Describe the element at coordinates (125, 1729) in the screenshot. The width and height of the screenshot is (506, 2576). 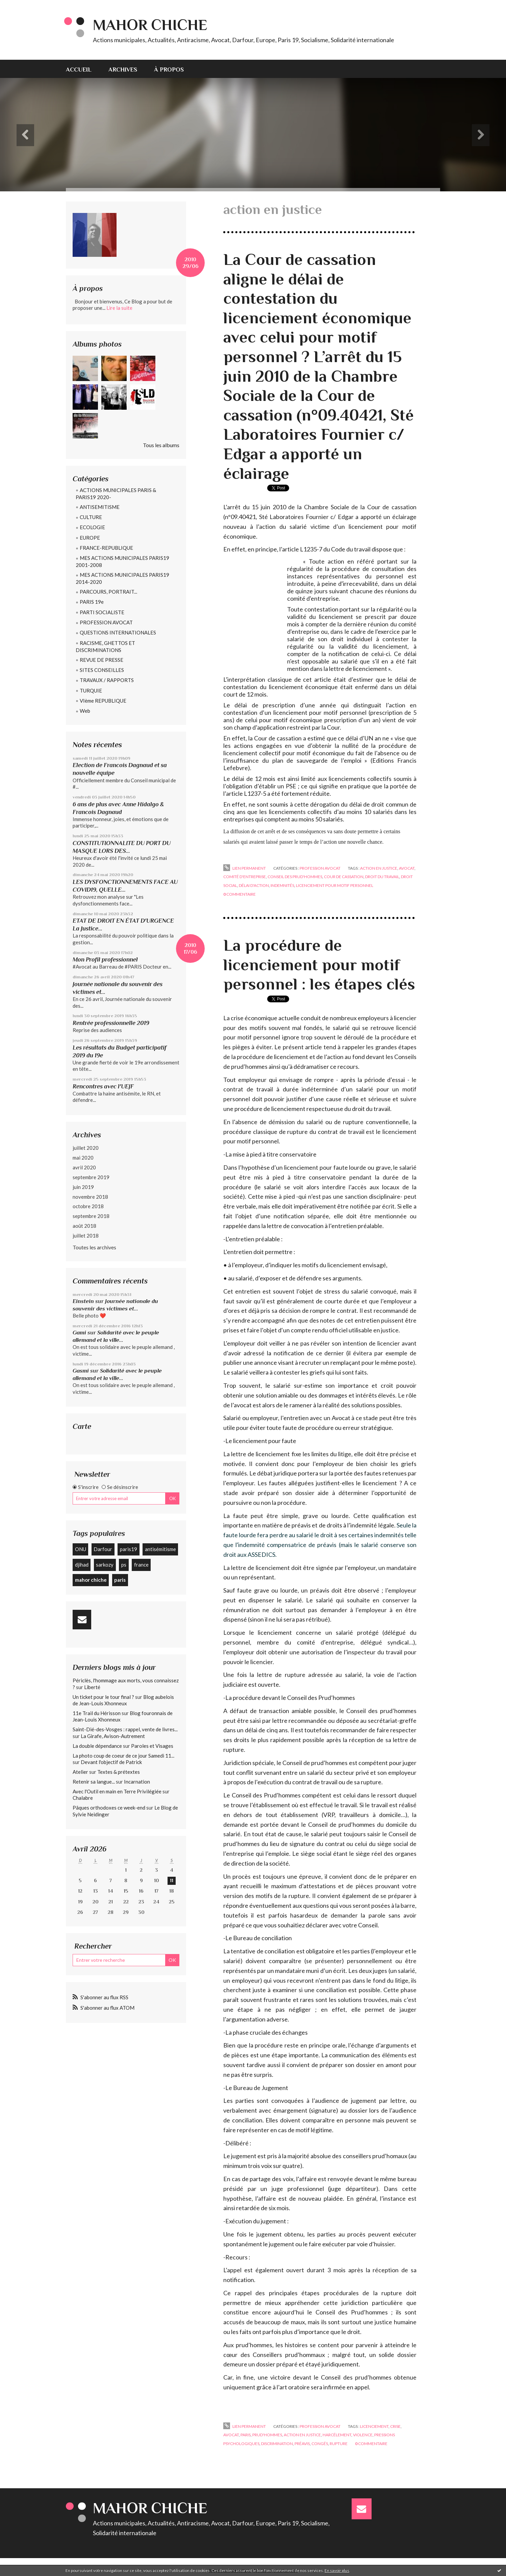
I see `Saint-Dié-des-Vosges : rappel, vente de livres...` at that location.